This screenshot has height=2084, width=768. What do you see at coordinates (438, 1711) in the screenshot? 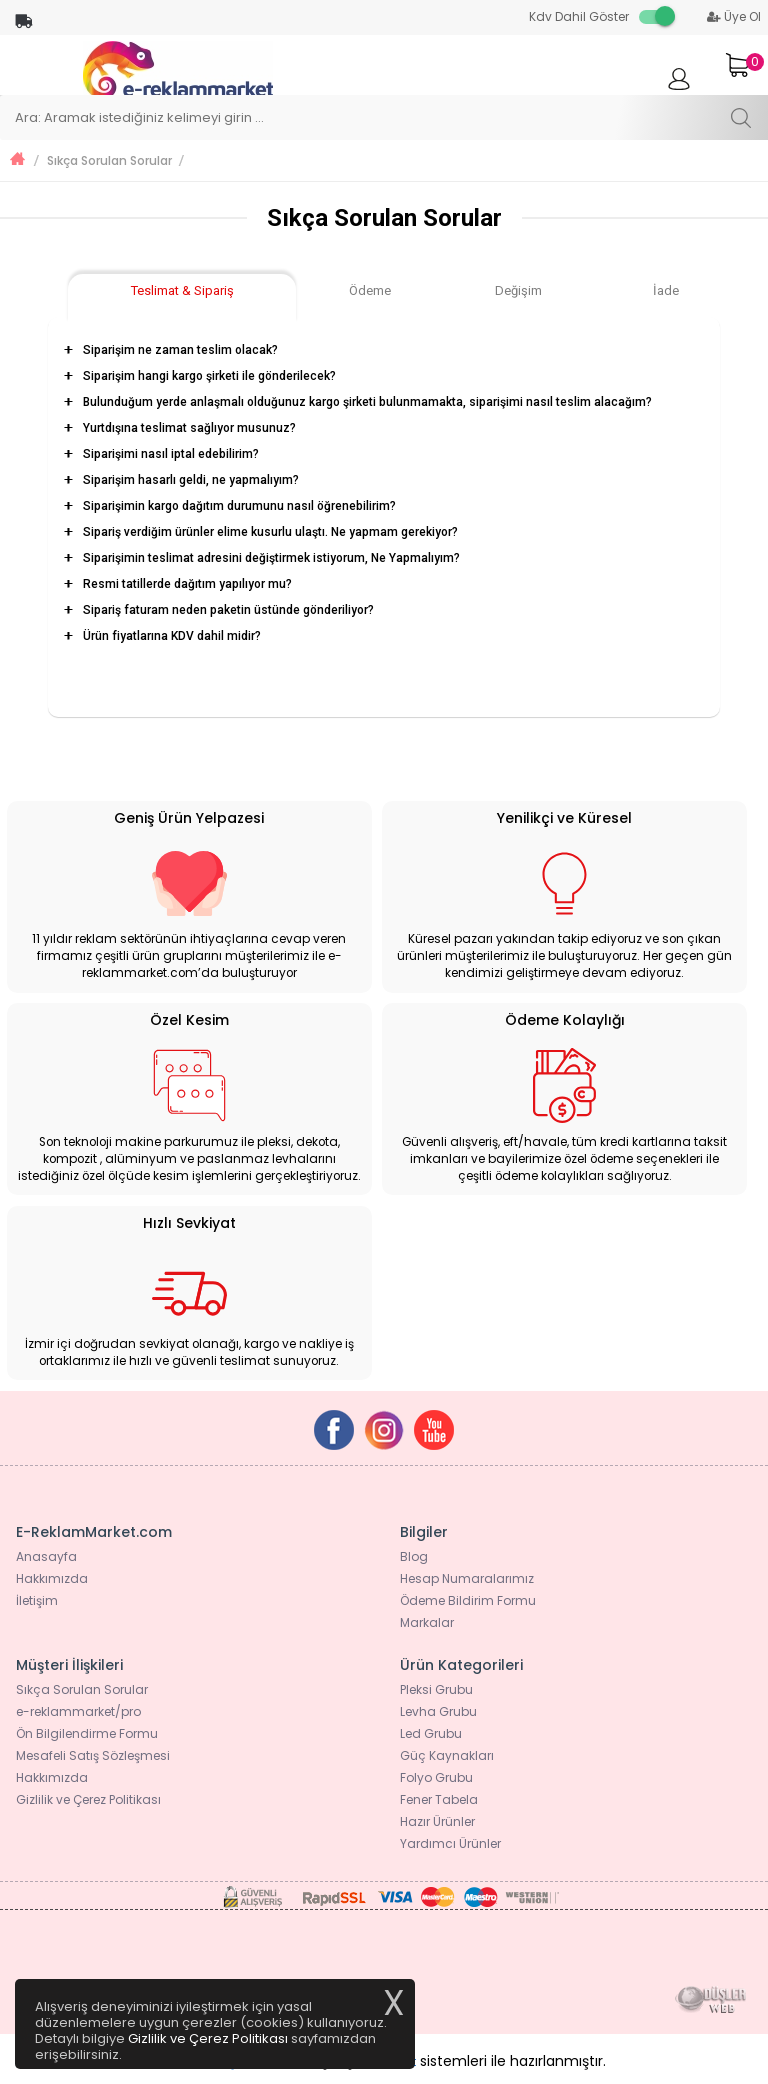
I see `Levha Grubu` at bounding box center [438, 1711].